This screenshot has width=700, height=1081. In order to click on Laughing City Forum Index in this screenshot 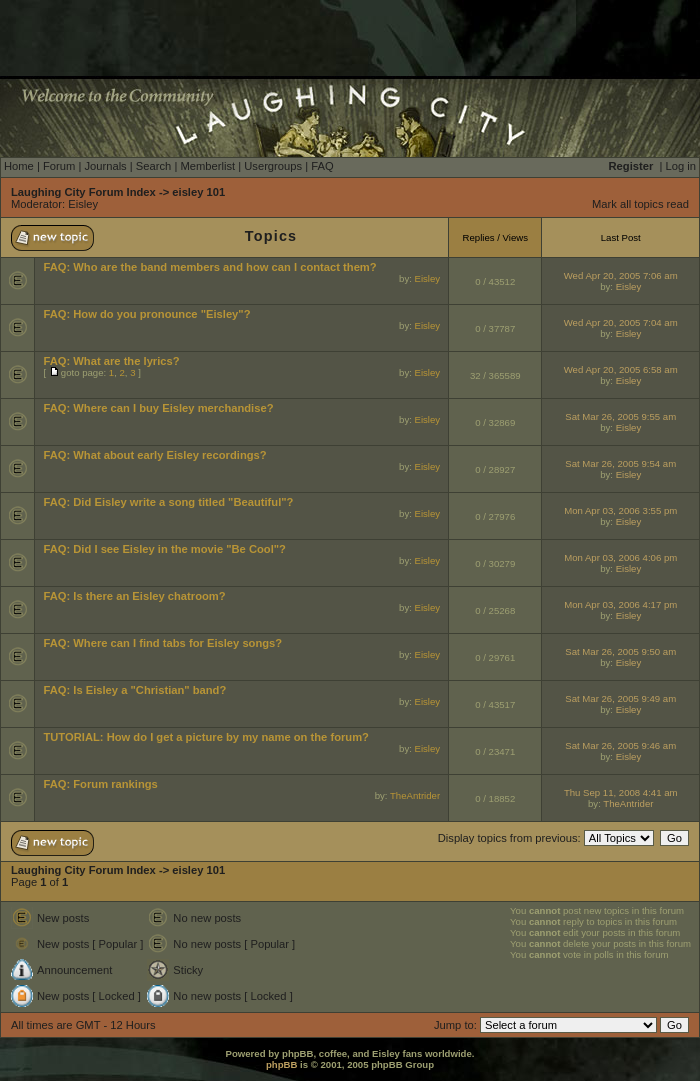, I will do `click(83, 192)`.